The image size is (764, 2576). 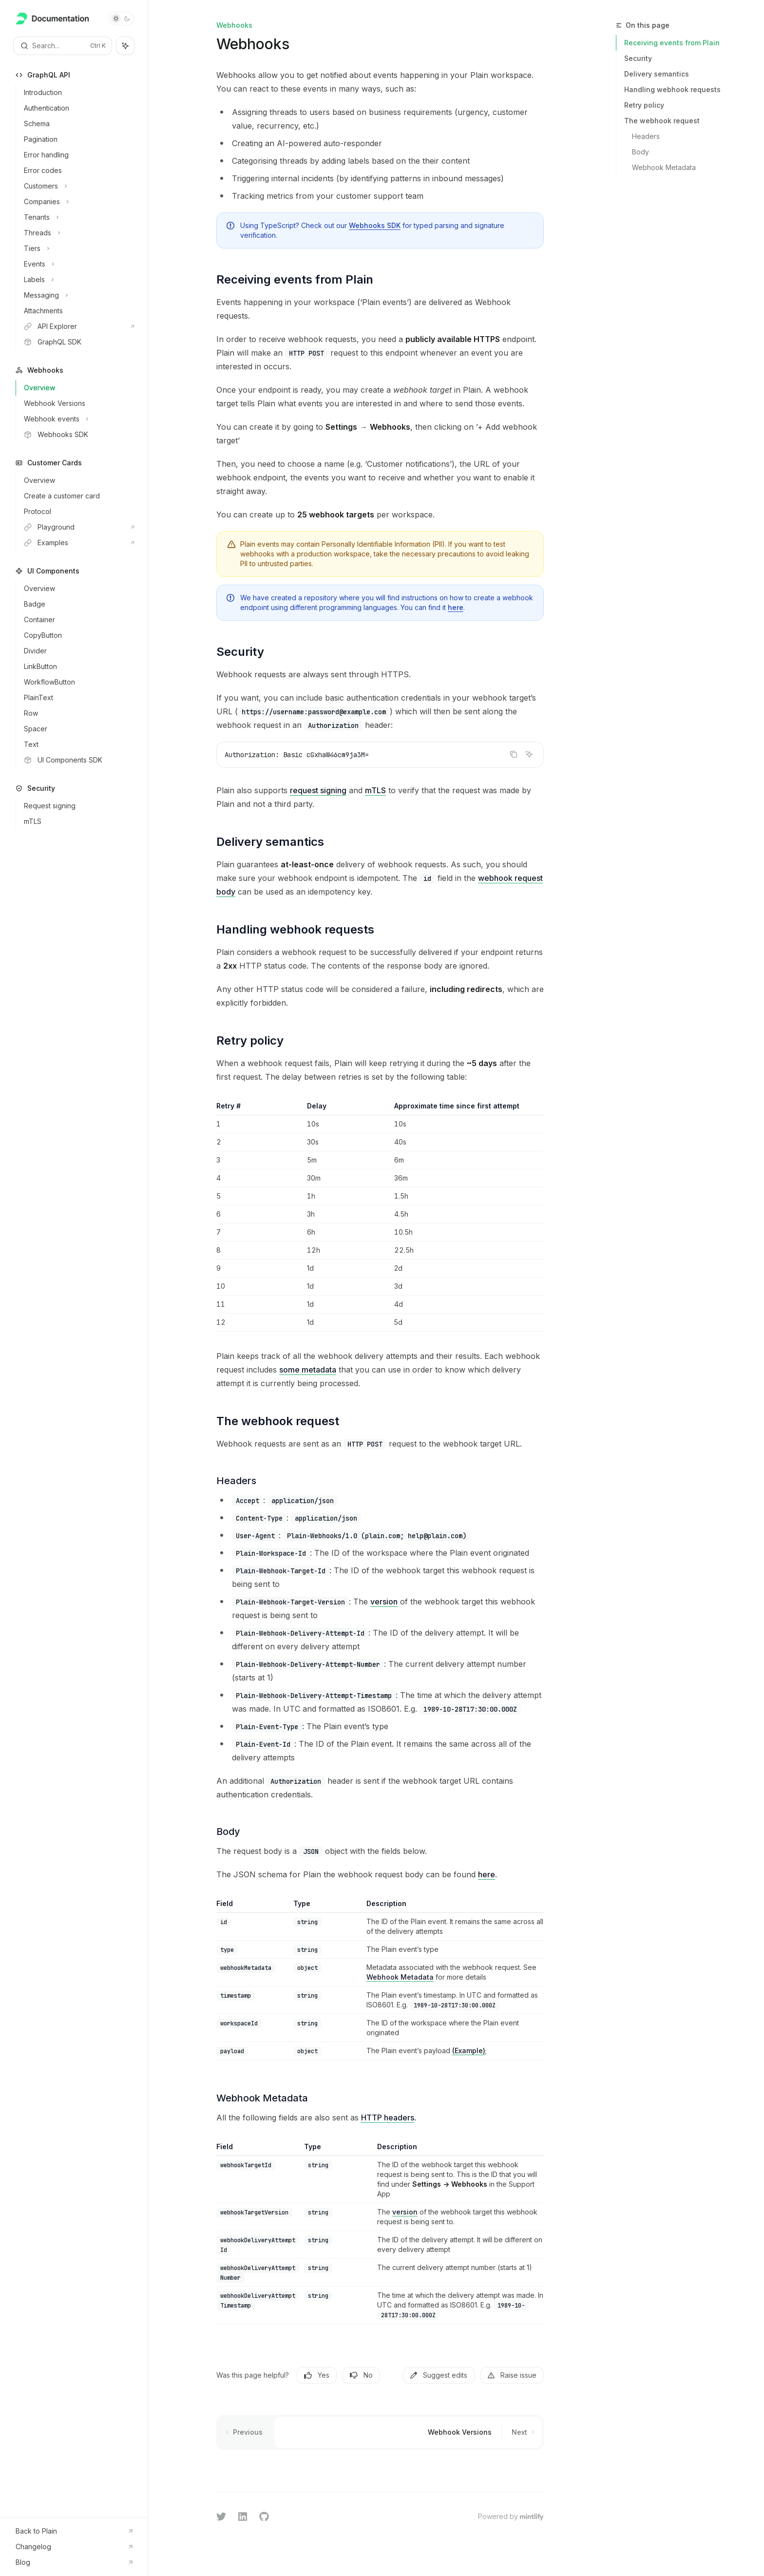 What do you see at coordinates (640, 152) in the screenshot?
I see `Body` at bounding box center [640, 152].